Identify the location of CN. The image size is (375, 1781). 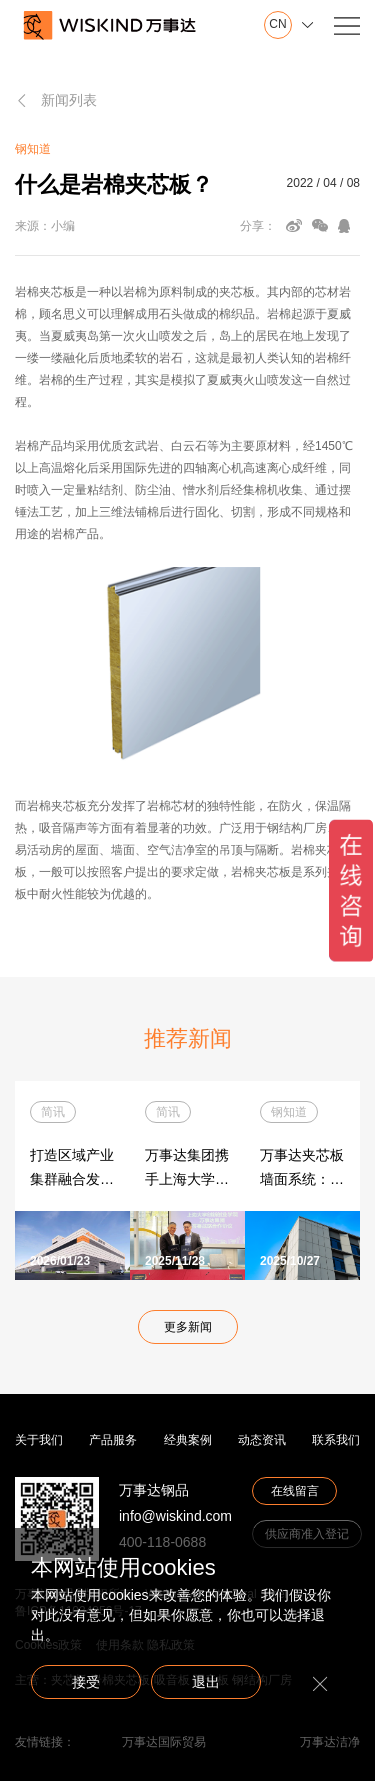
(277, 24).